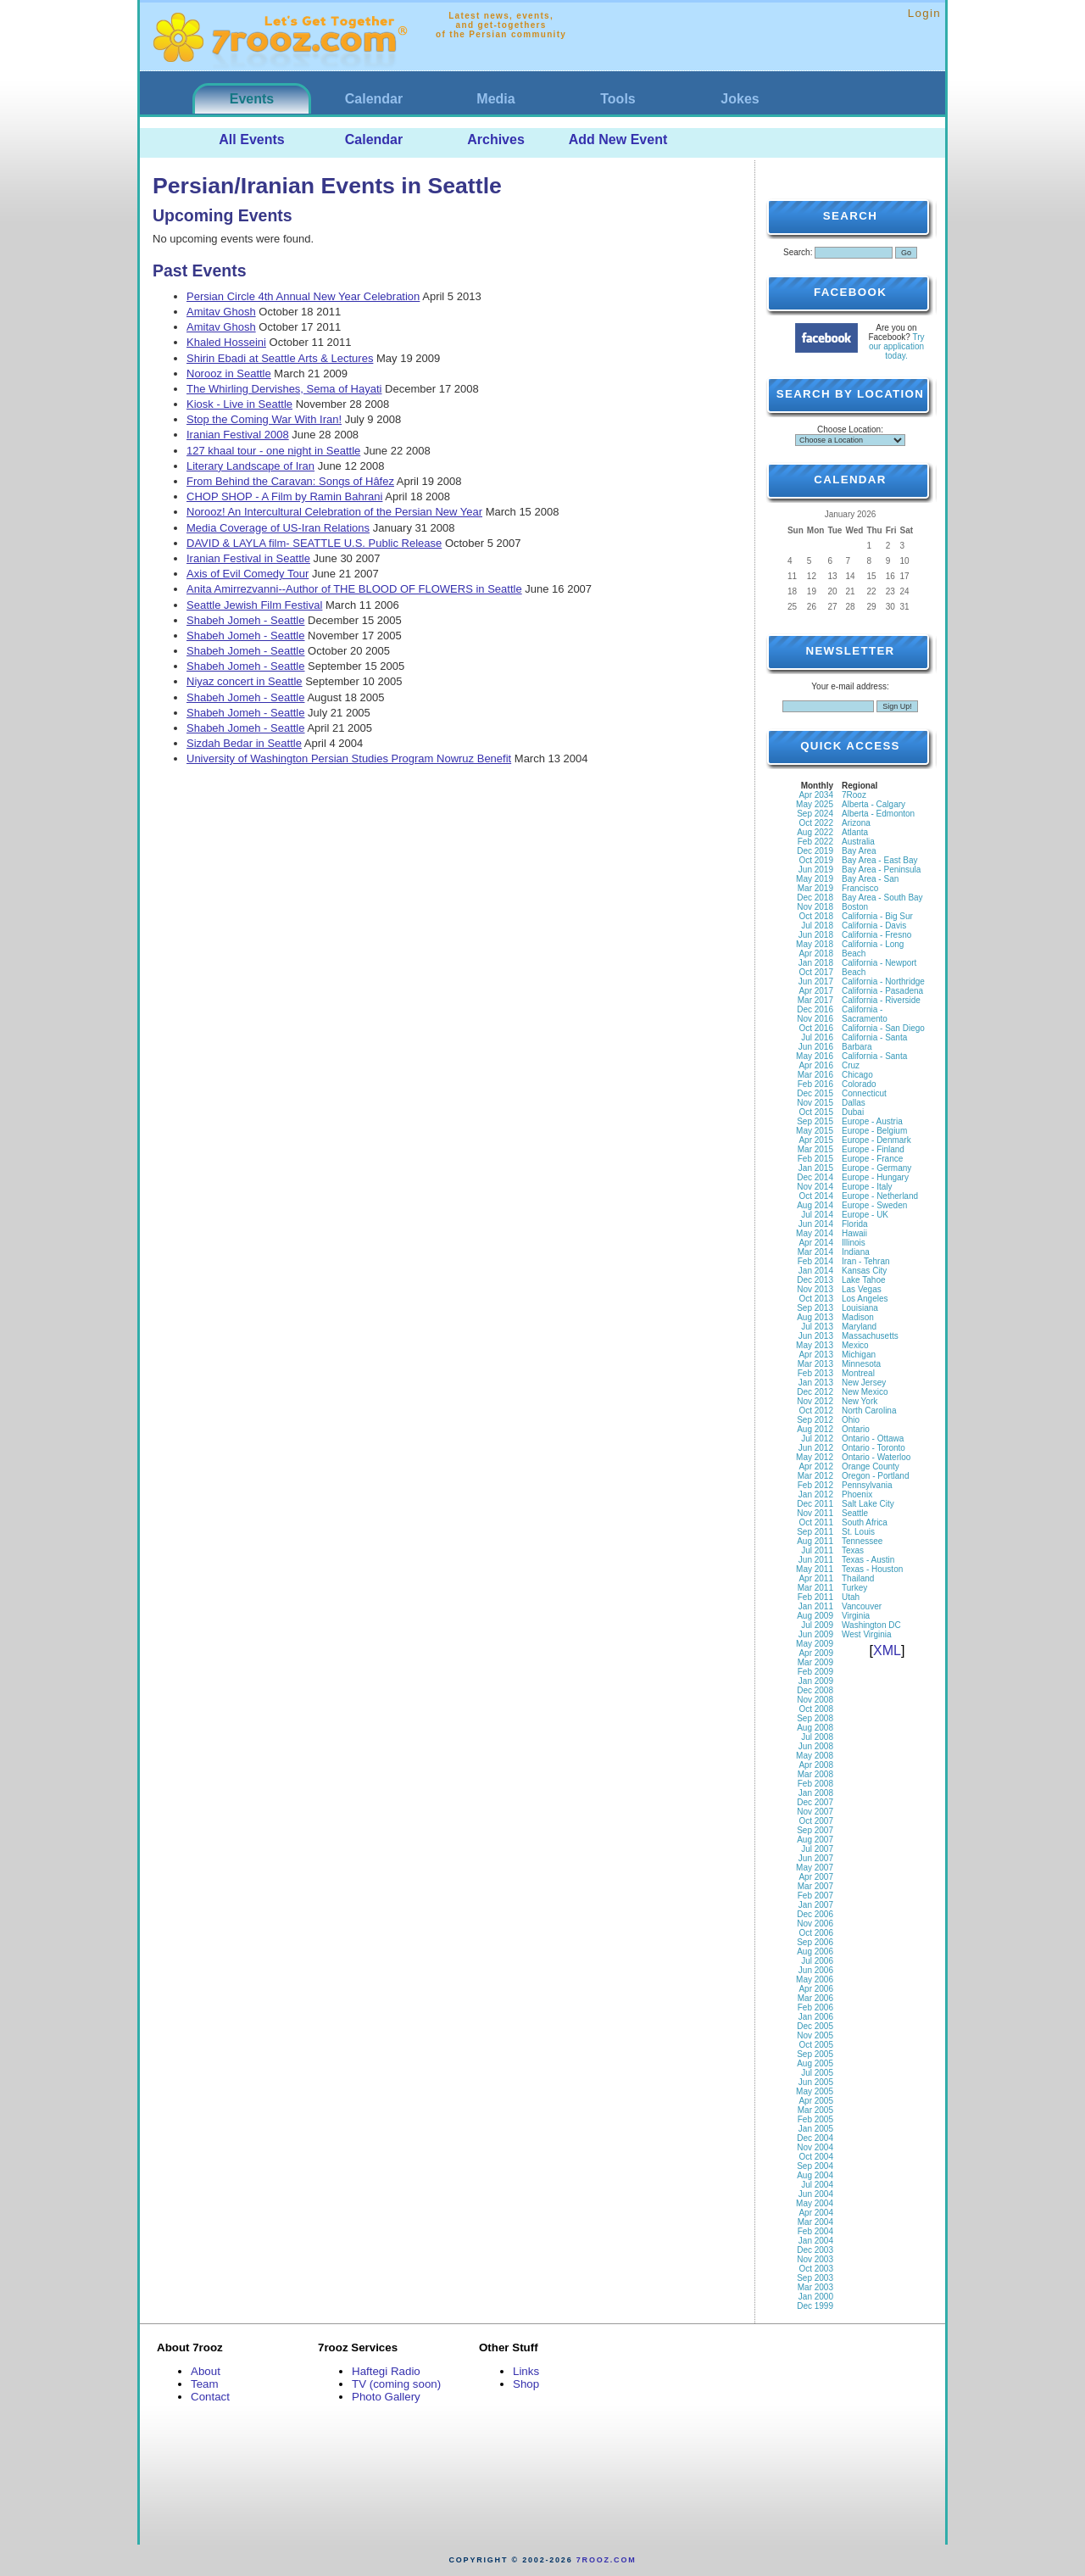  What do you see at coordinates (882, 990) in the screenshot?
I see `California - Pasadena` at bounding box center [882, 990].